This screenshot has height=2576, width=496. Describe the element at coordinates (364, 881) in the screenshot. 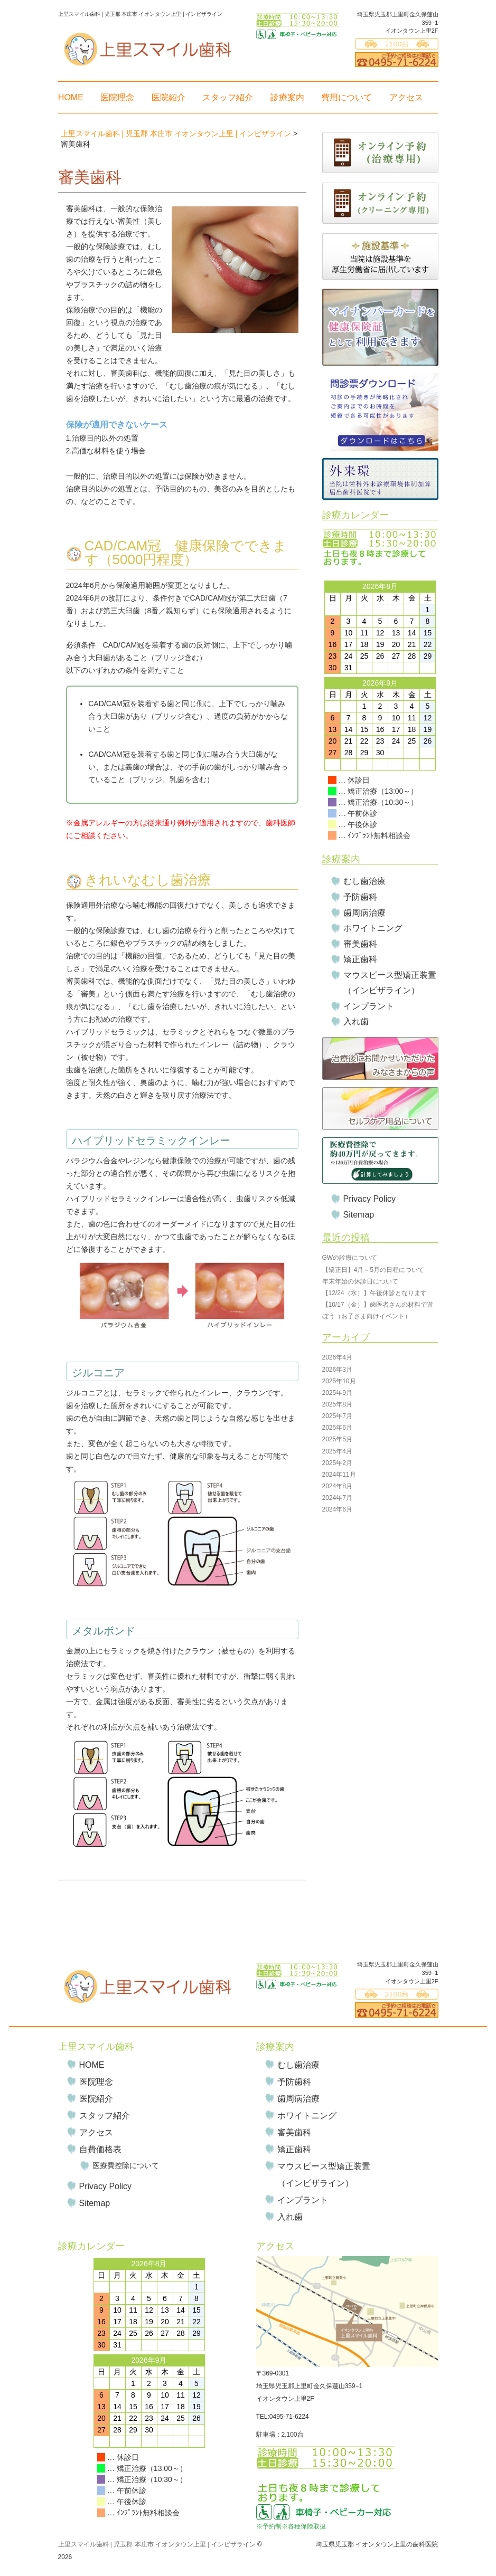

I see `むし歯治療` at that location.